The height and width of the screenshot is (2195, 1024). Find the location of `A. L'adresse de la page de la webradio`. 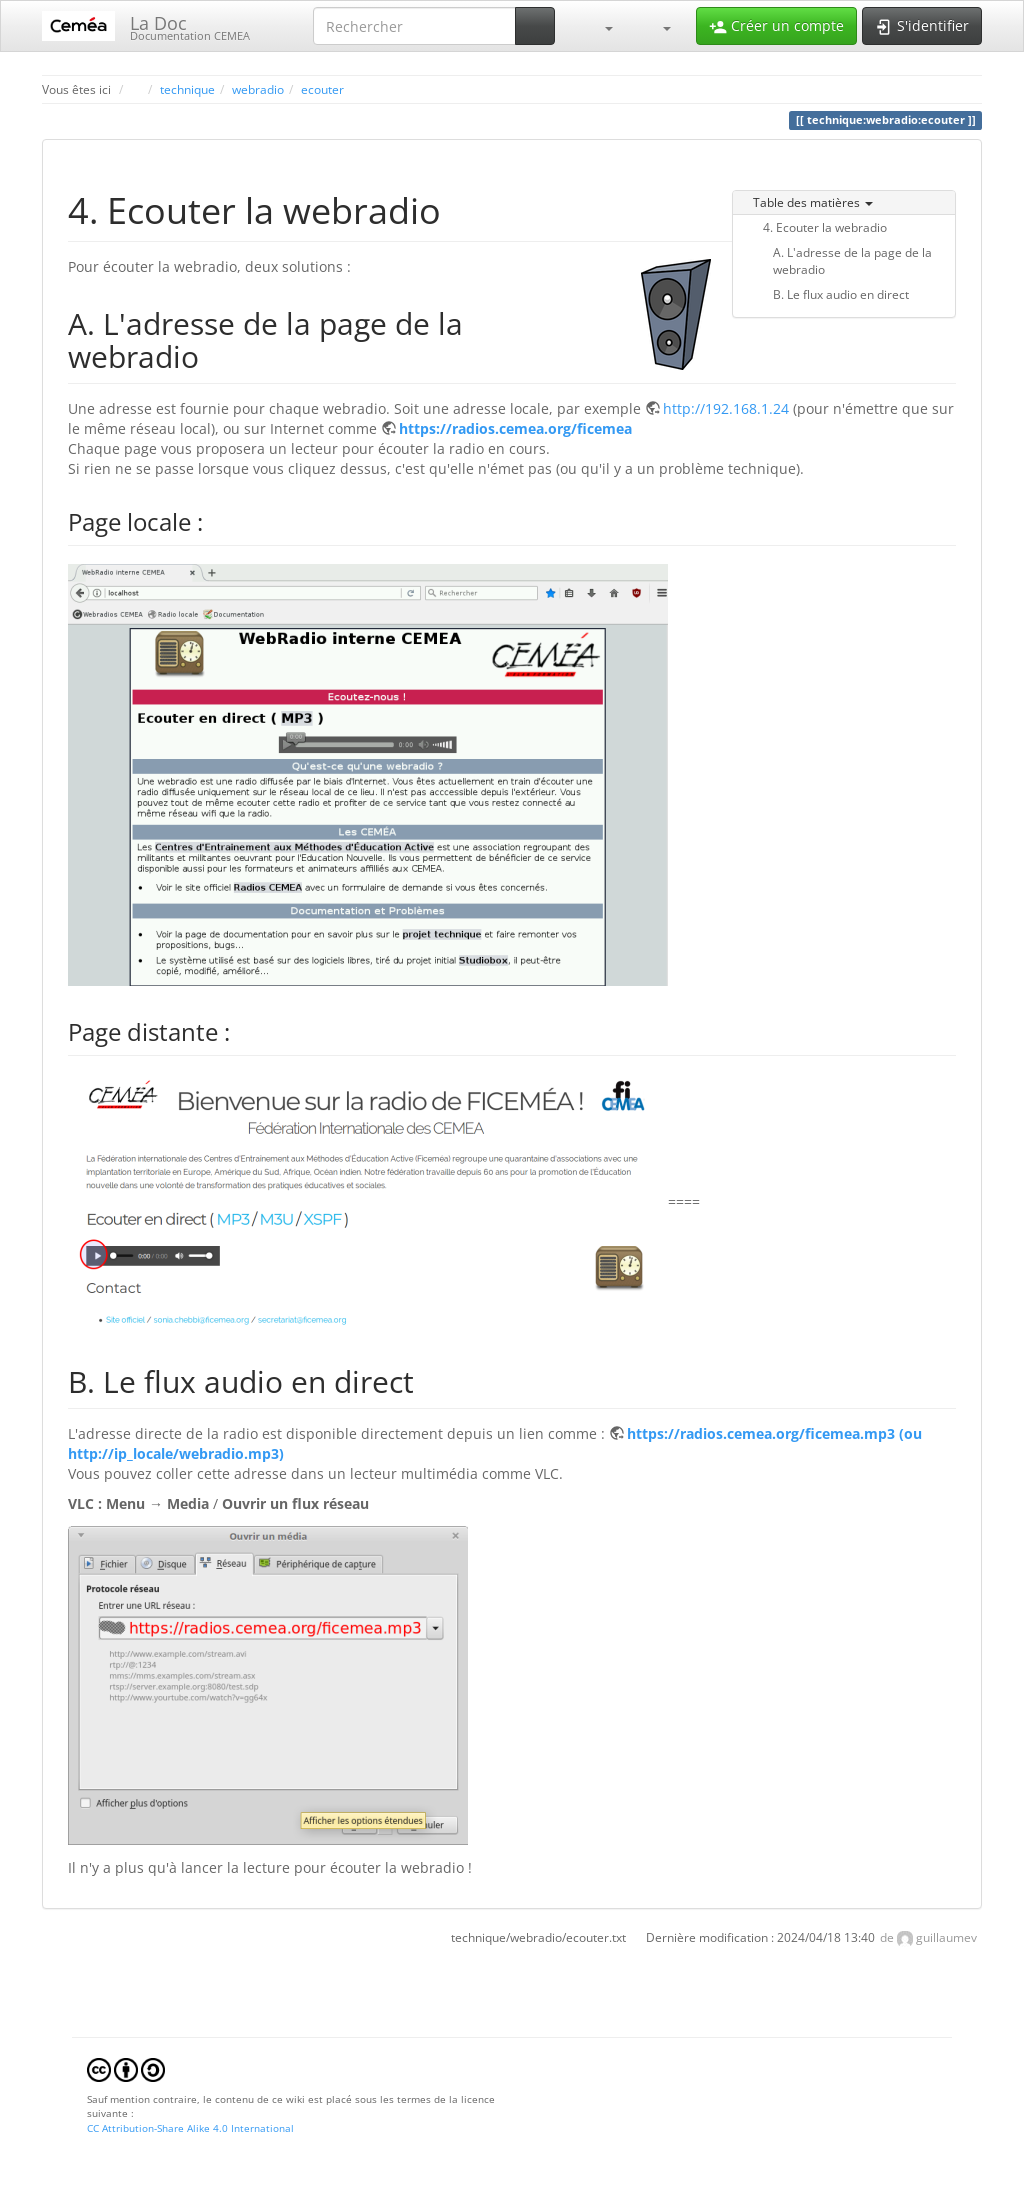

A. L'adresse de la page de la webradio is located at coordinates (852, 260).